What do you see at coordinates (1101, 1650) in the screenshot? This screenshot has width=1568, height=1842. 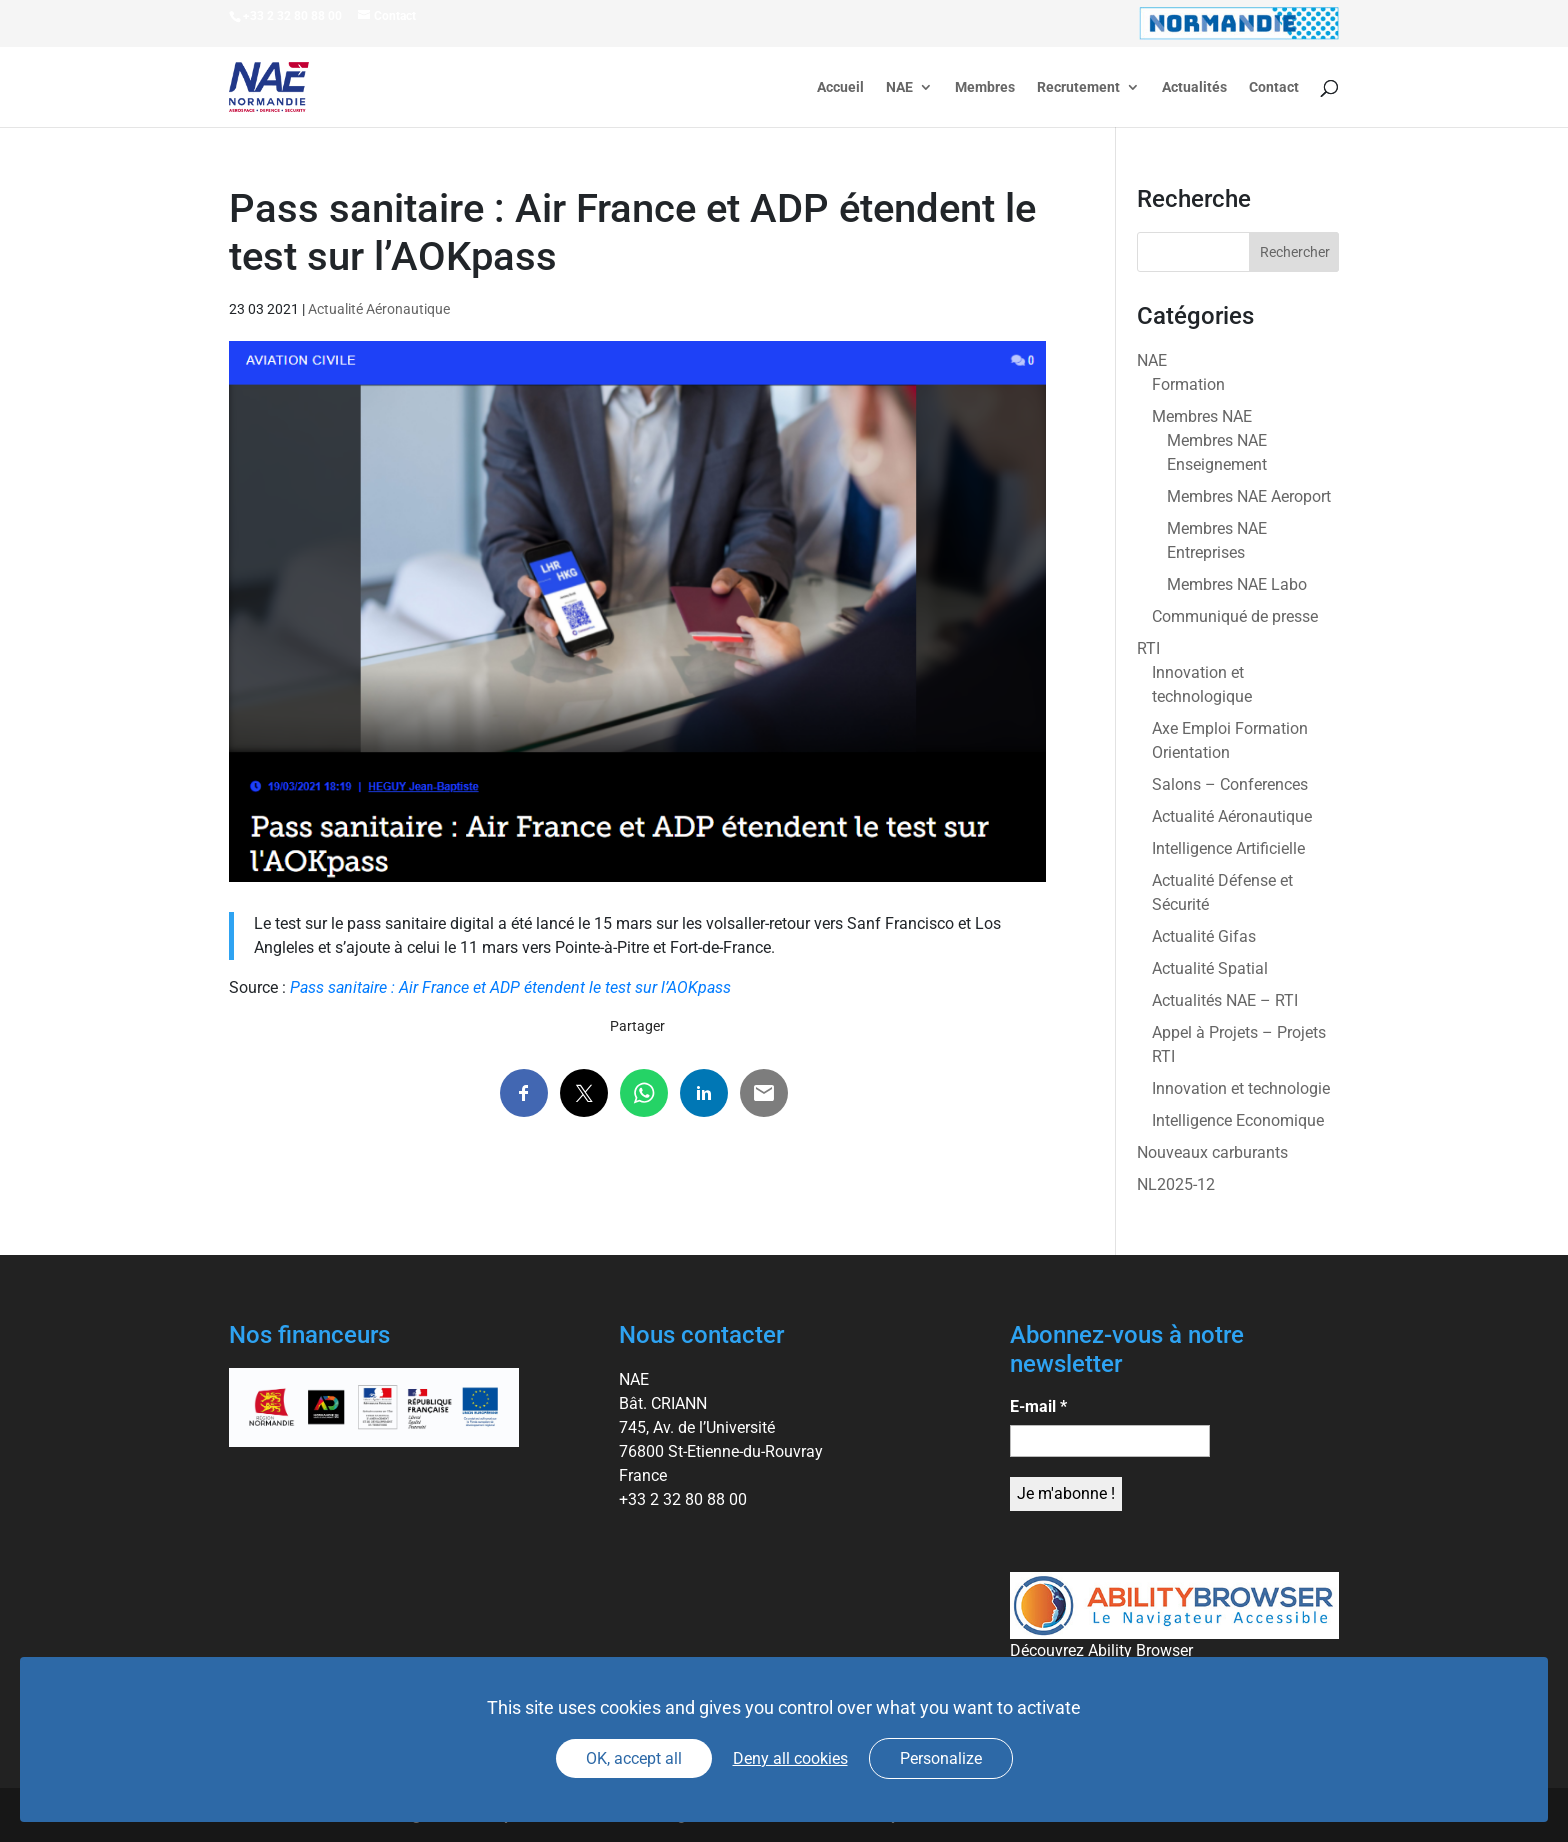 I see `Découvrez Ability Browser` at bounding box center [1101, 1650].